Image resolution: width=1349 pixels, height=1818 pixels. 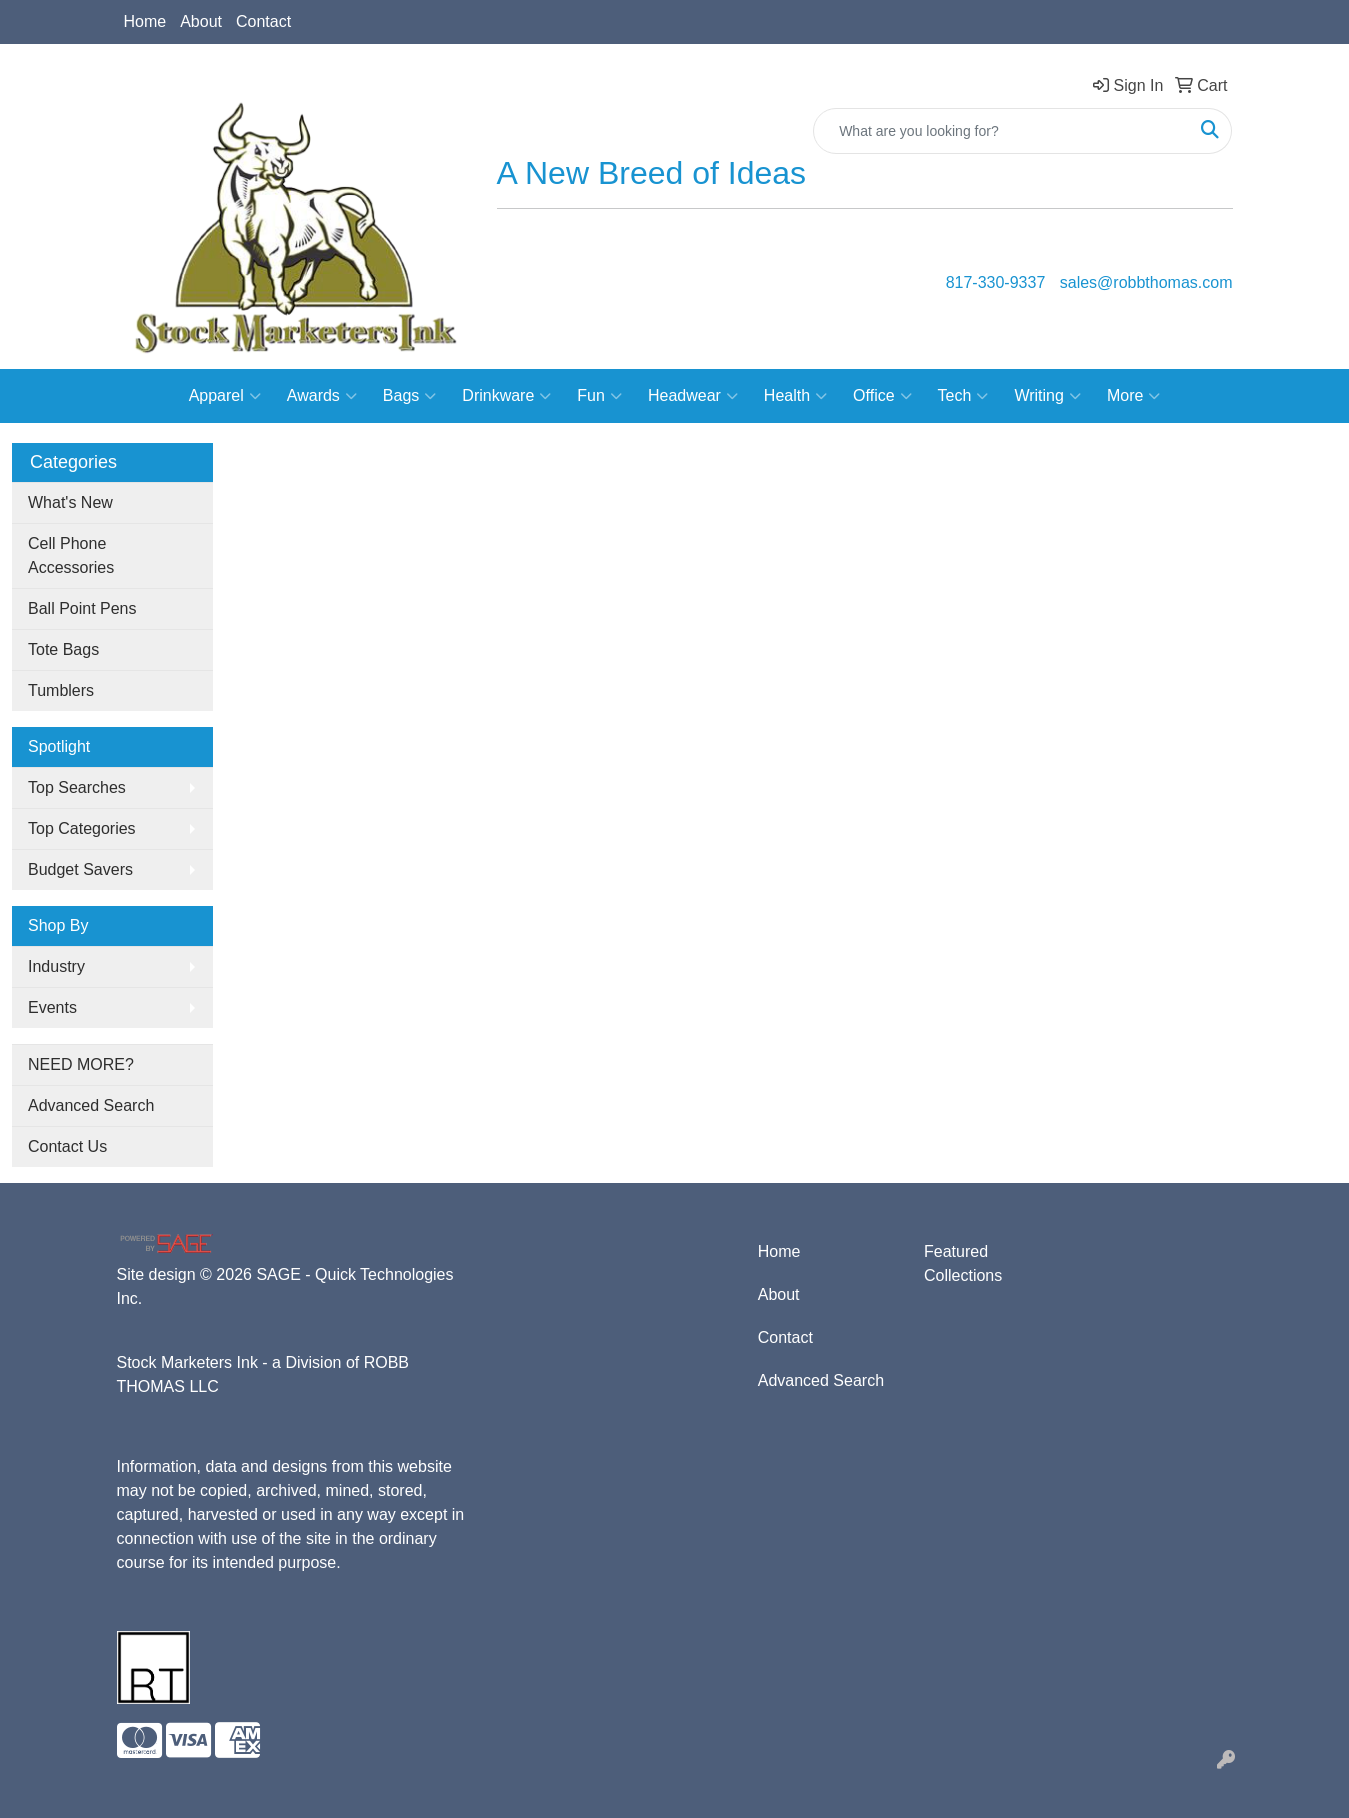 I want to click on Home, so click(x=145, y=21).